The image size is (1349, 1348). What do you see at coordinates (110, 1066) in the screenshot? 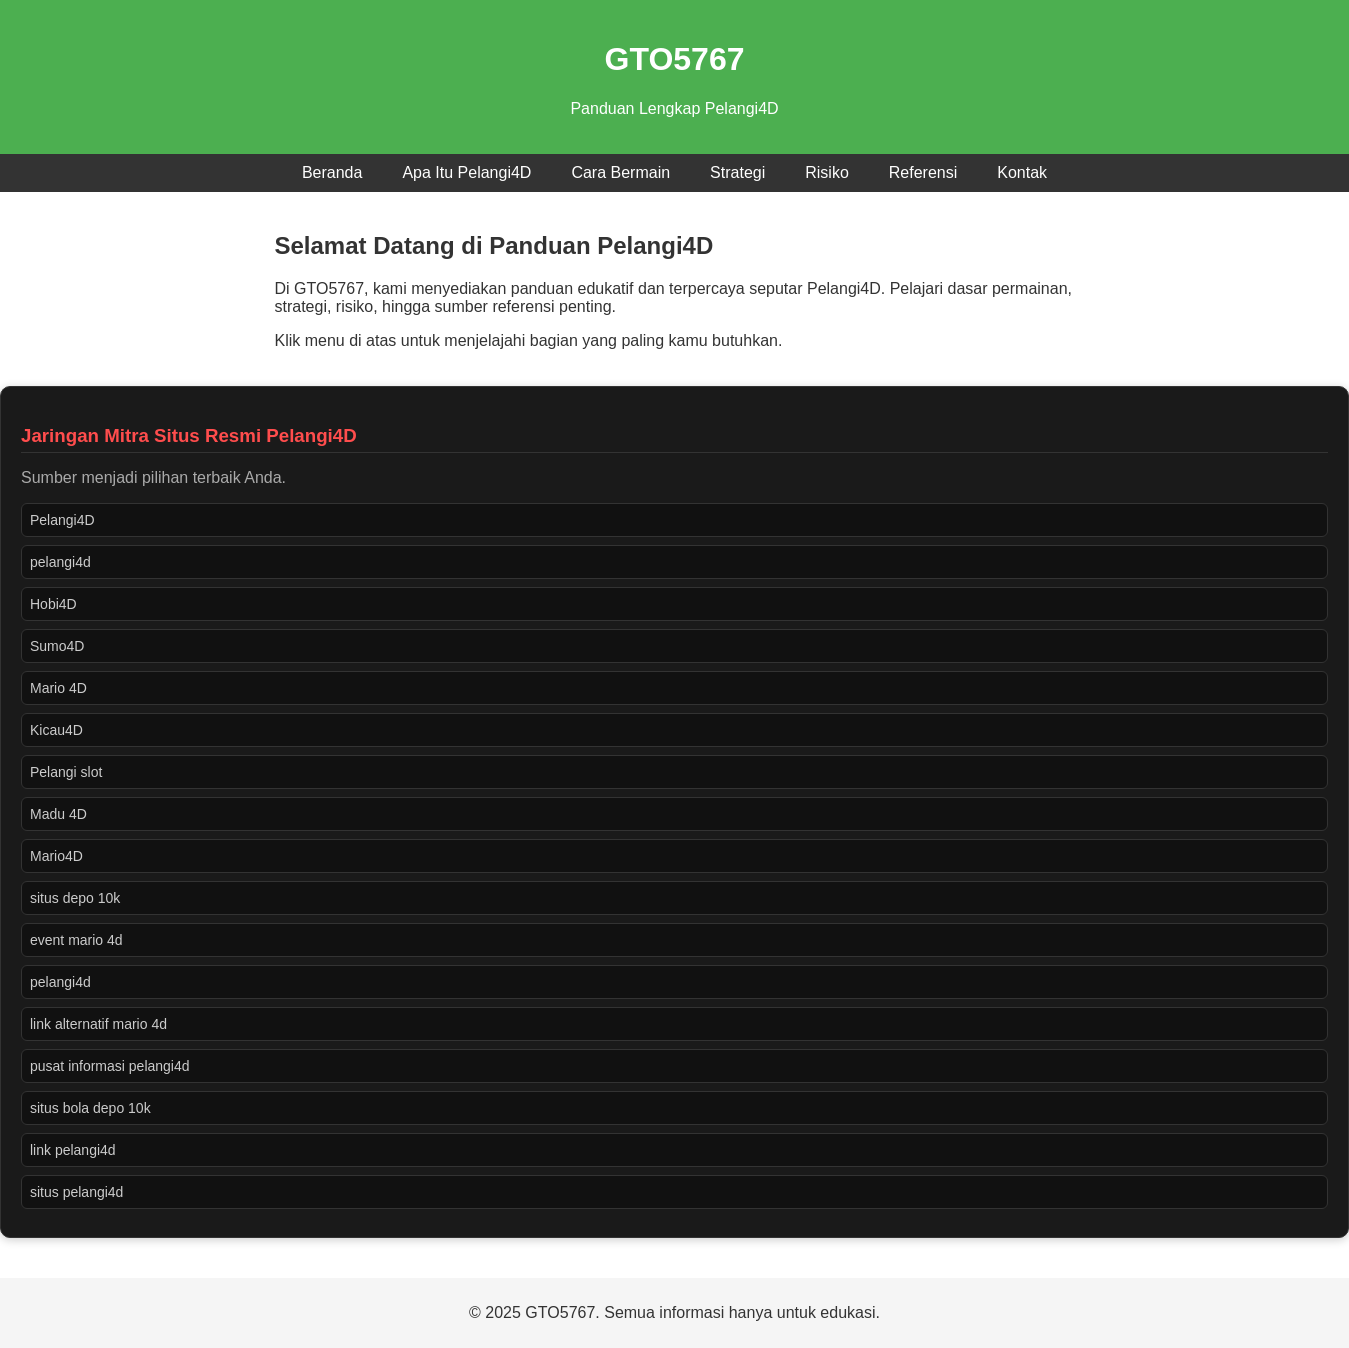
I see `pusat informasi pelangi4d` at bounding box center [110, 1066].